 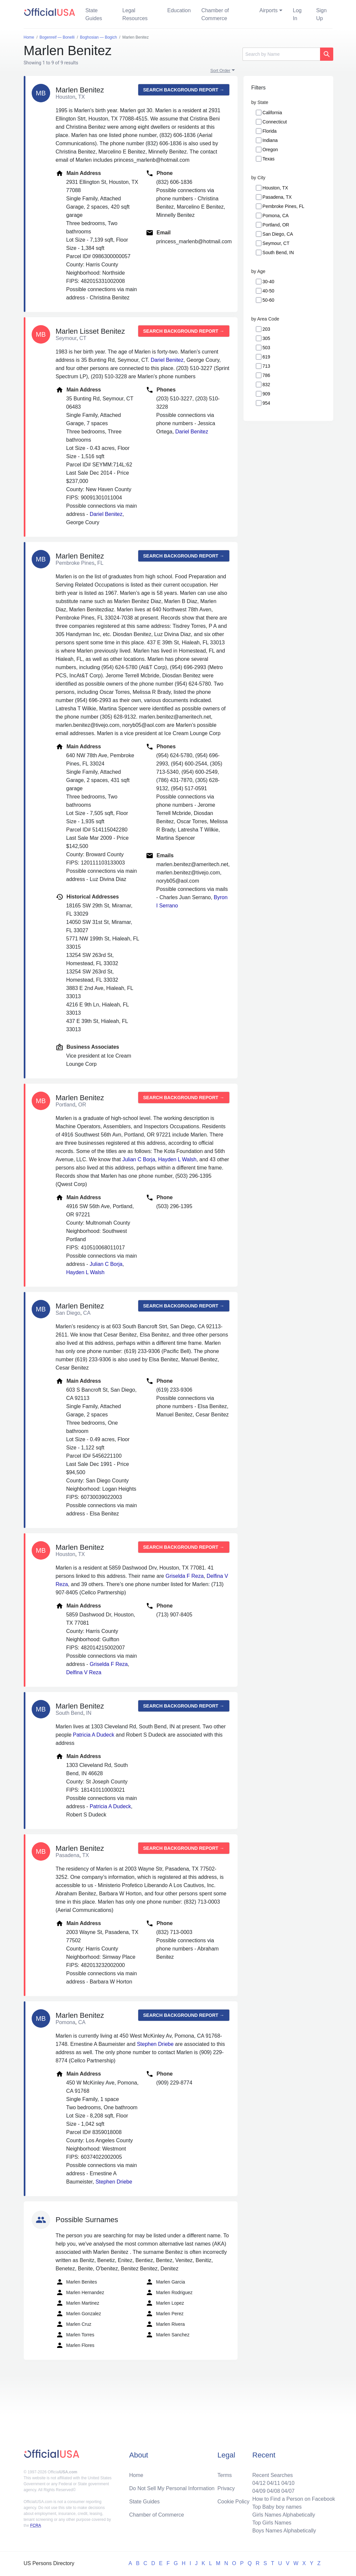 I want to click on Terms, so click(x=224, y=2475).